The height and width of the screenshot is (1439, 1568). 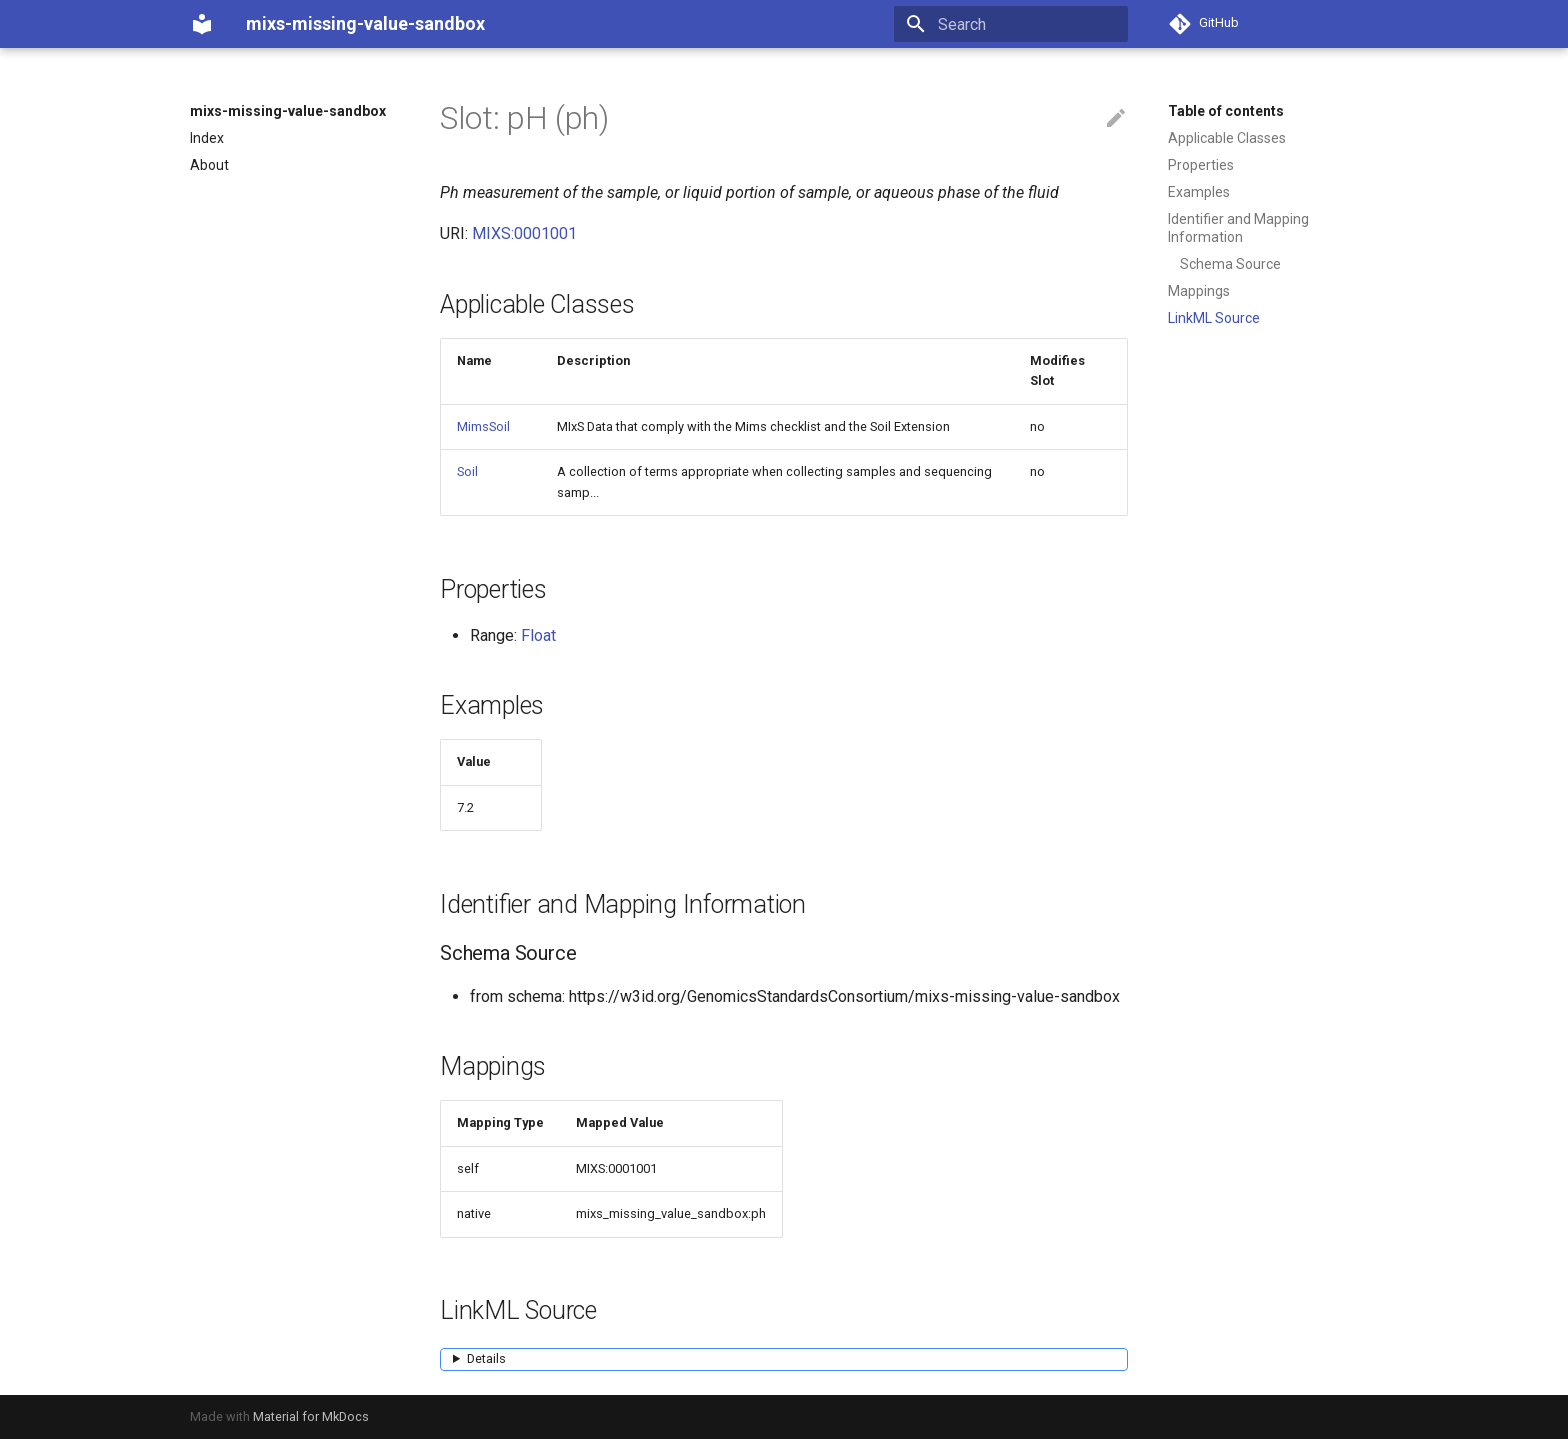 I want to click on [mixs-missing-value-sandbox], so click(x=202, y=24).